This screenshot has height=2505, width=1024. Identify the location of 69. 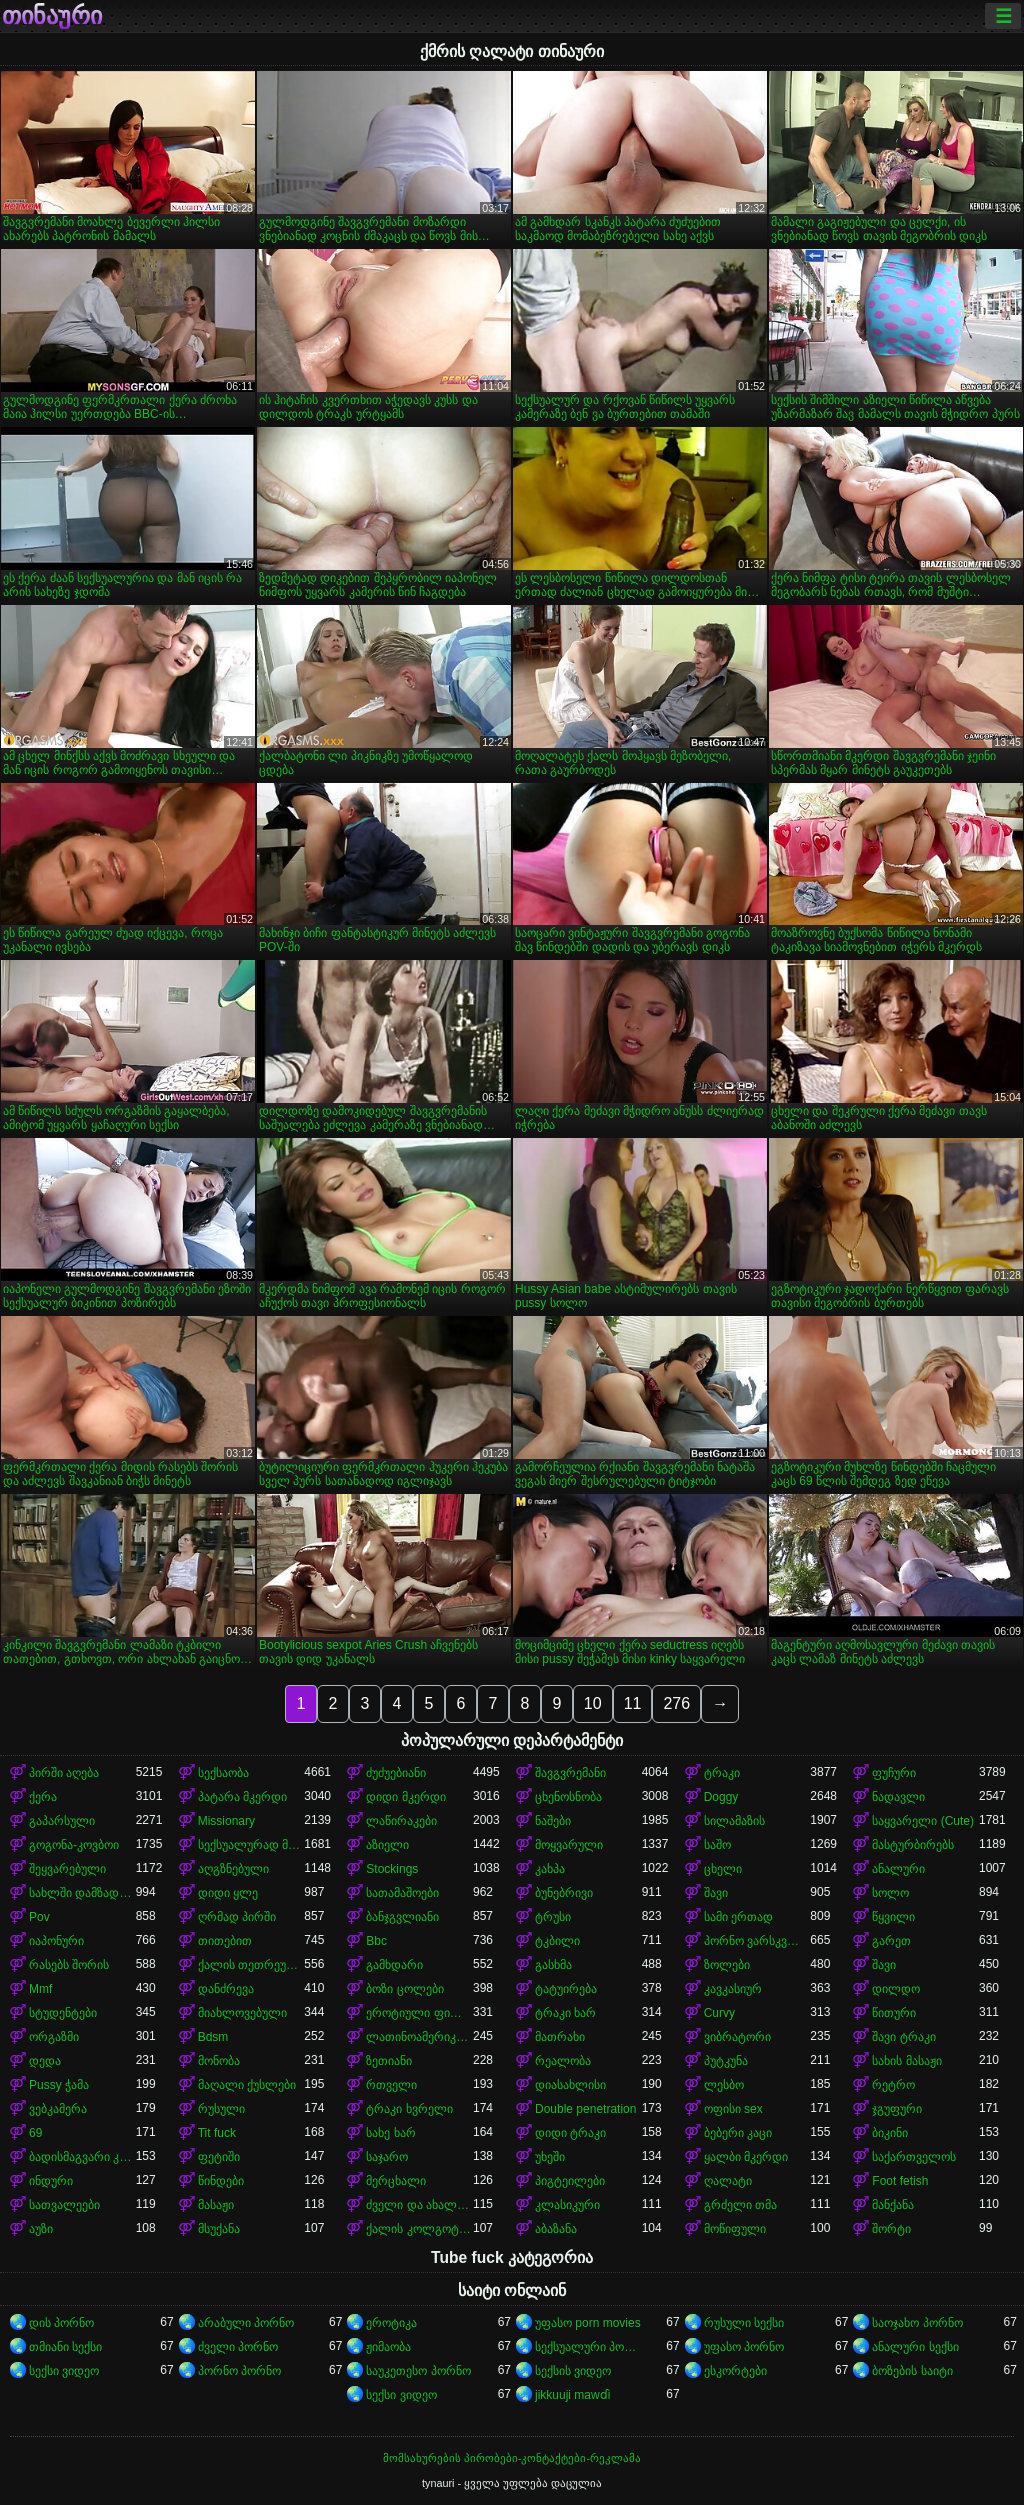
(35, 2133).